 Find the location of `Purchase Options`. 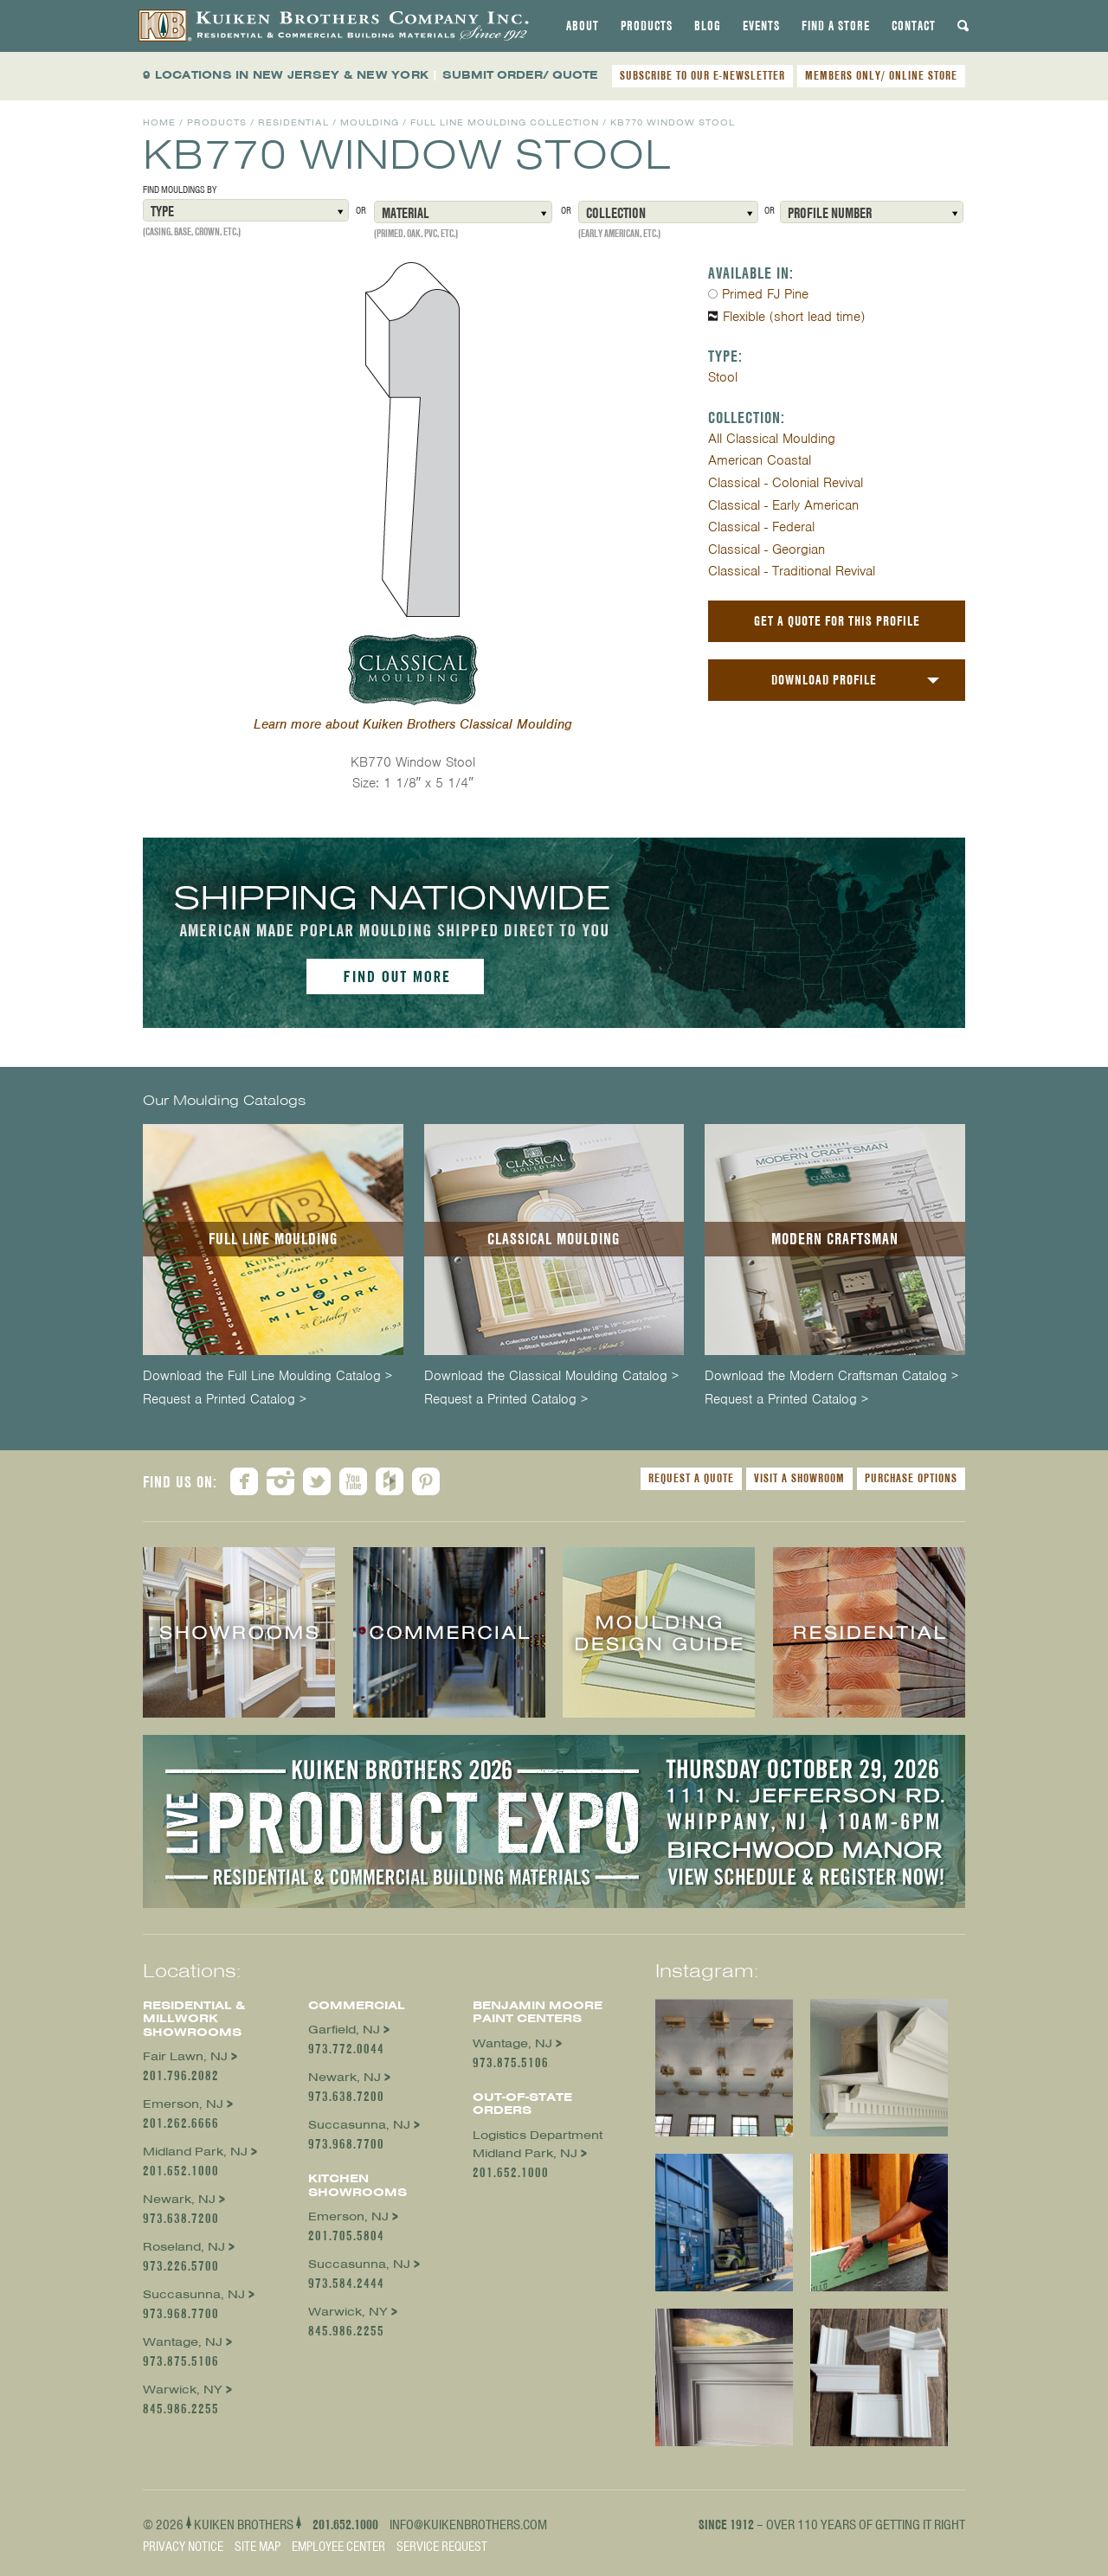

Purchase Options is located at coordinates (911, 1478).